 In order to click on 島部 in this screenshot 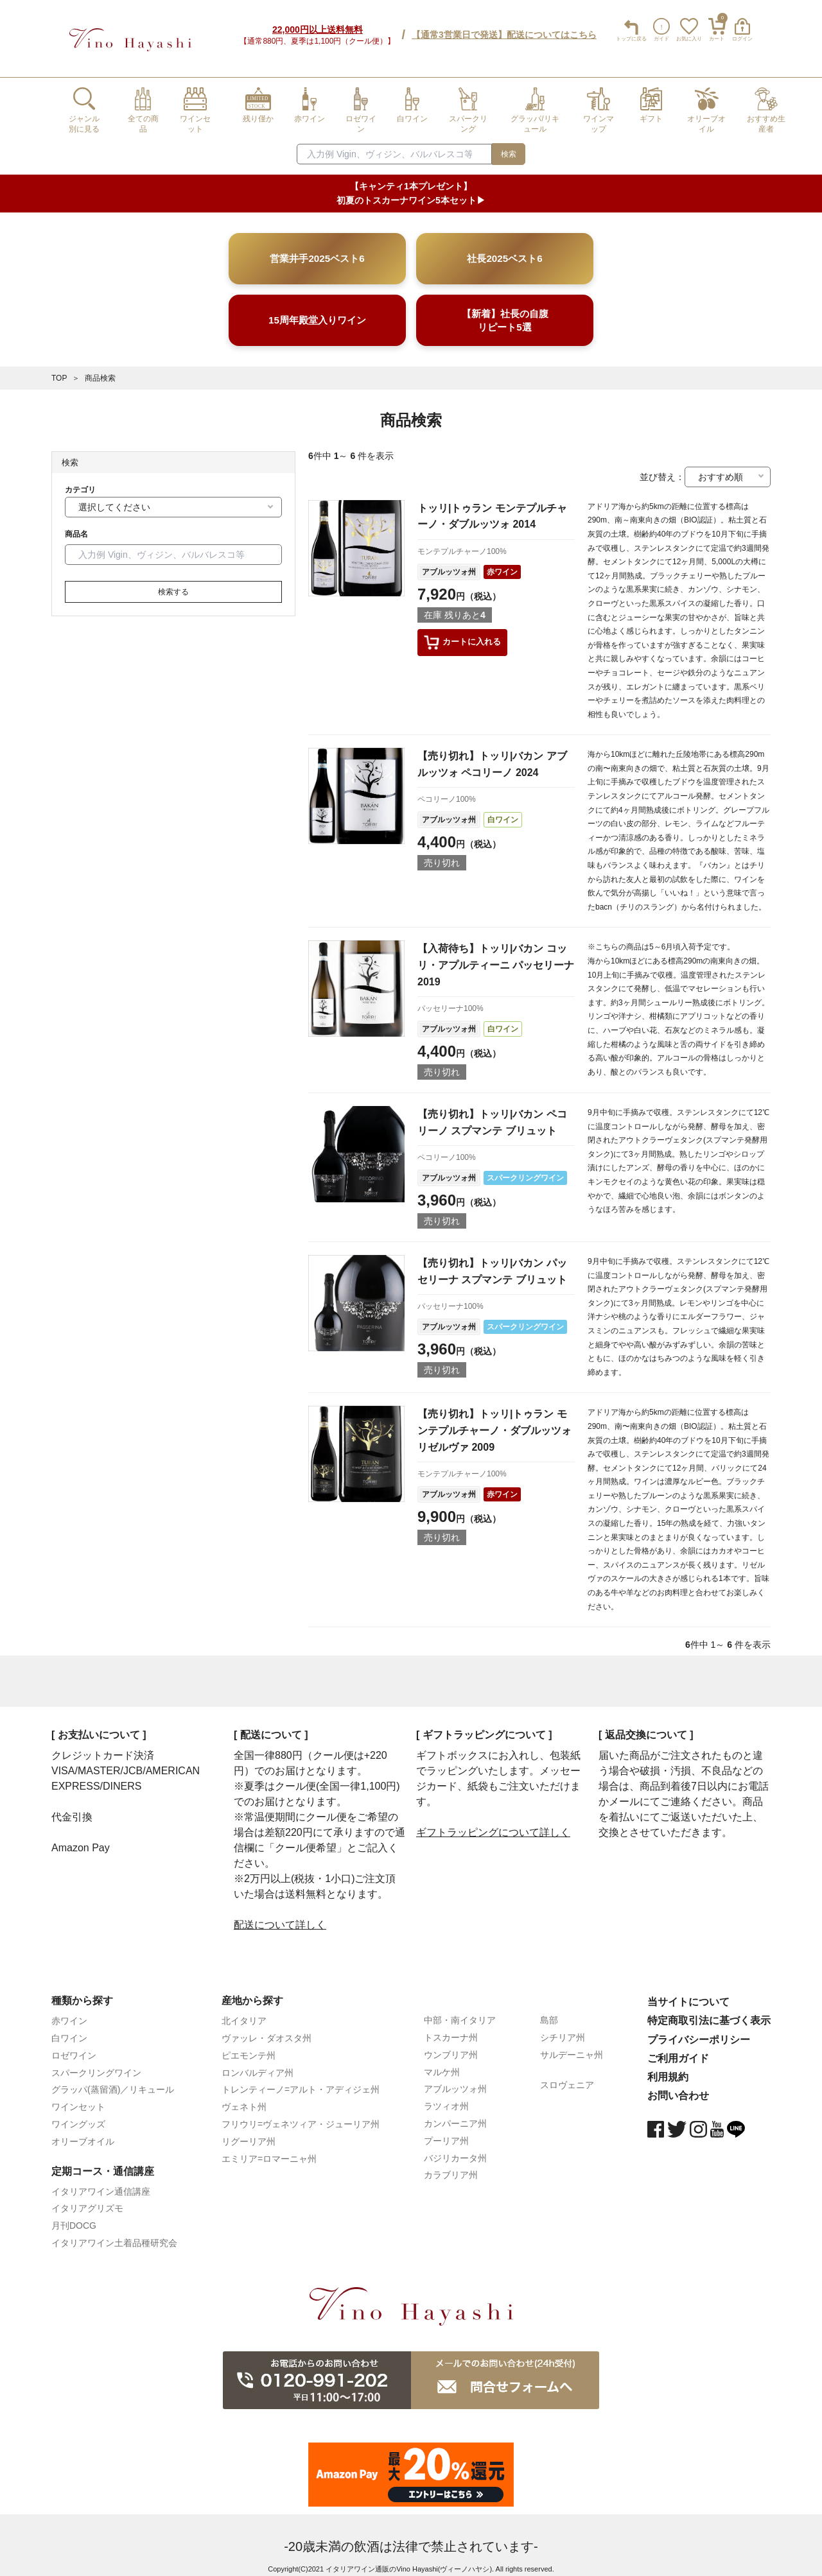, I will do `click(549, 2010)`.